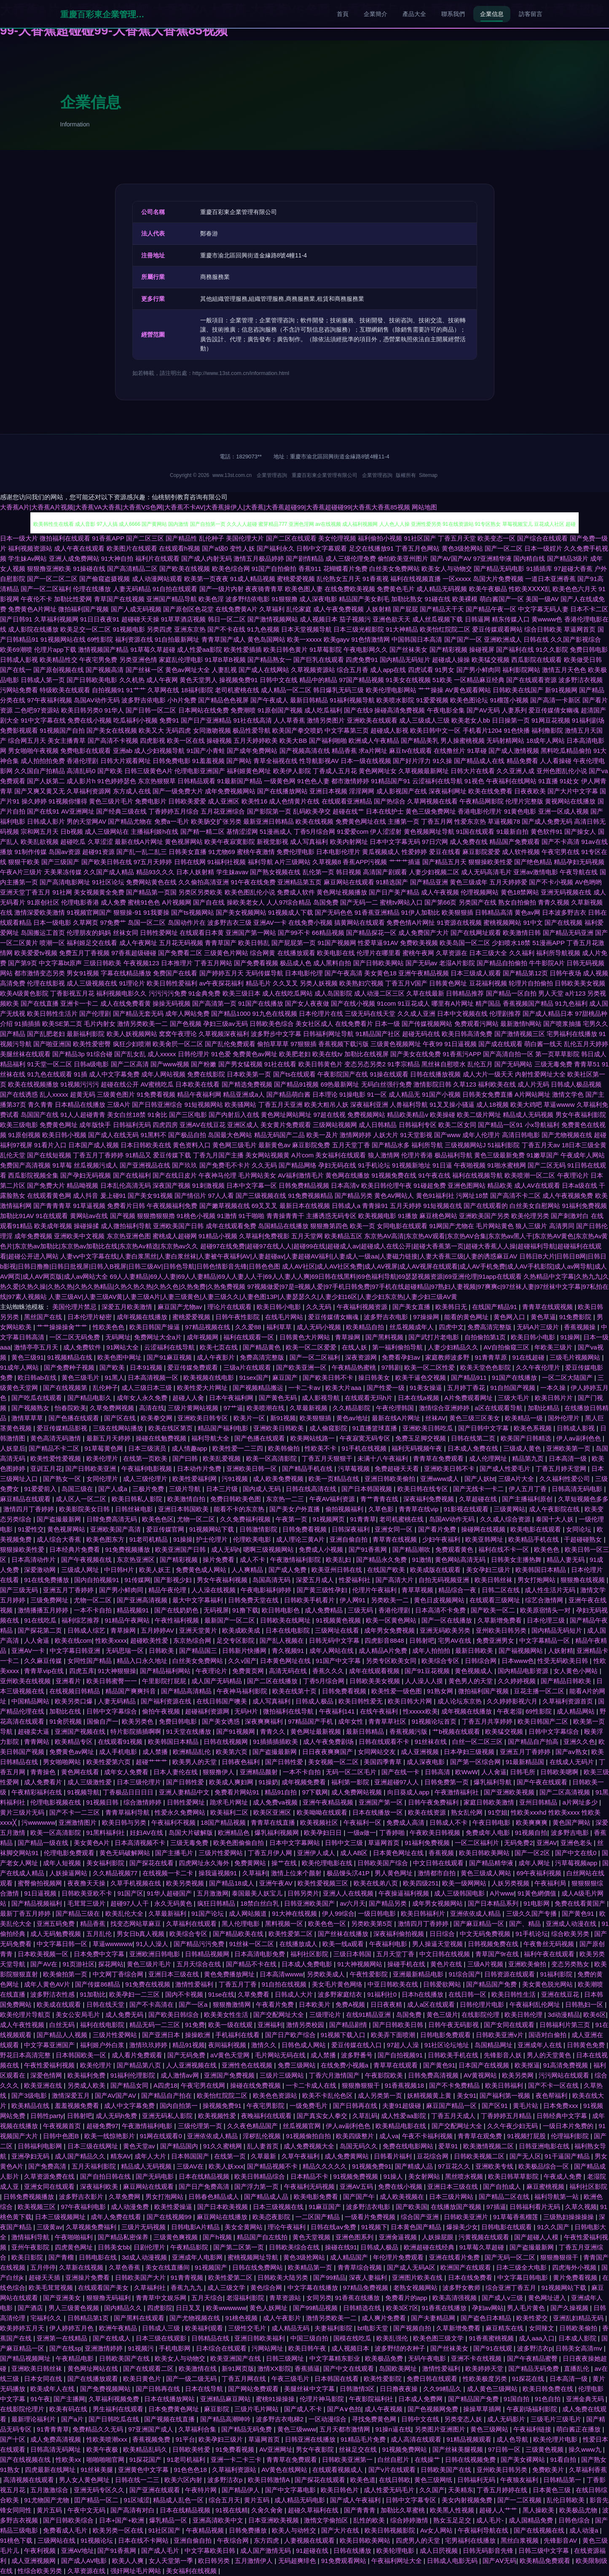 The width and height of the screenshot is (609, 2576). Describe the element at coordinates (295, 851) in the screenshot. I see `免费伦理电影` at that location.